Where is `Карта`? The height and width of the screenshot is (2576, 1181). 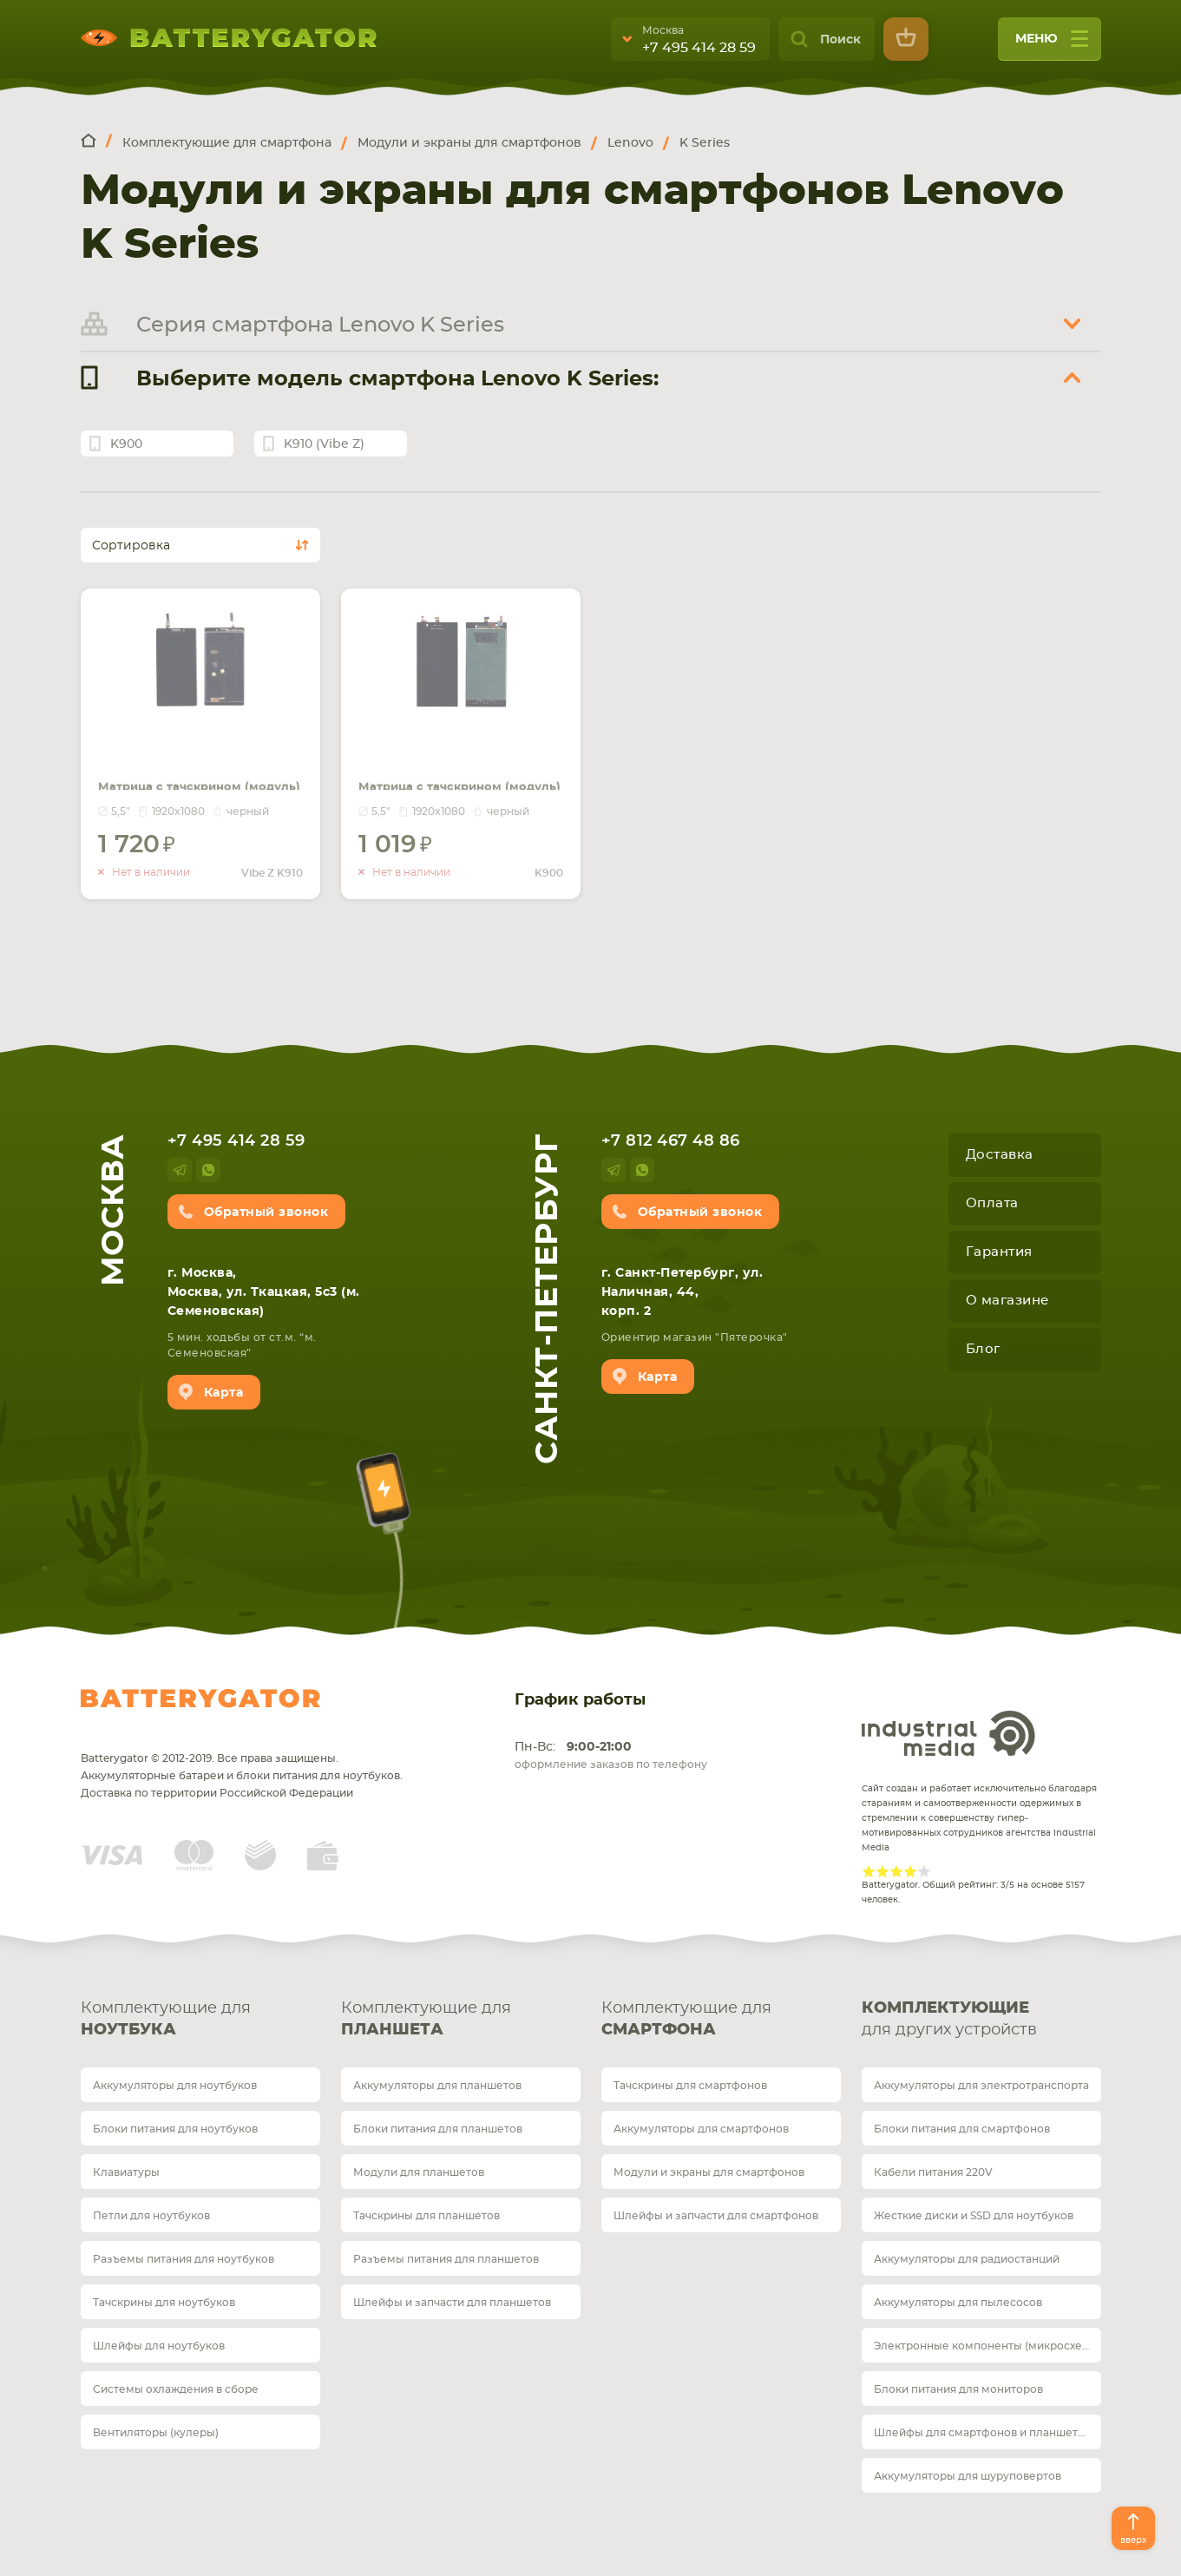
Карта is located at coordinates (224, 1393).